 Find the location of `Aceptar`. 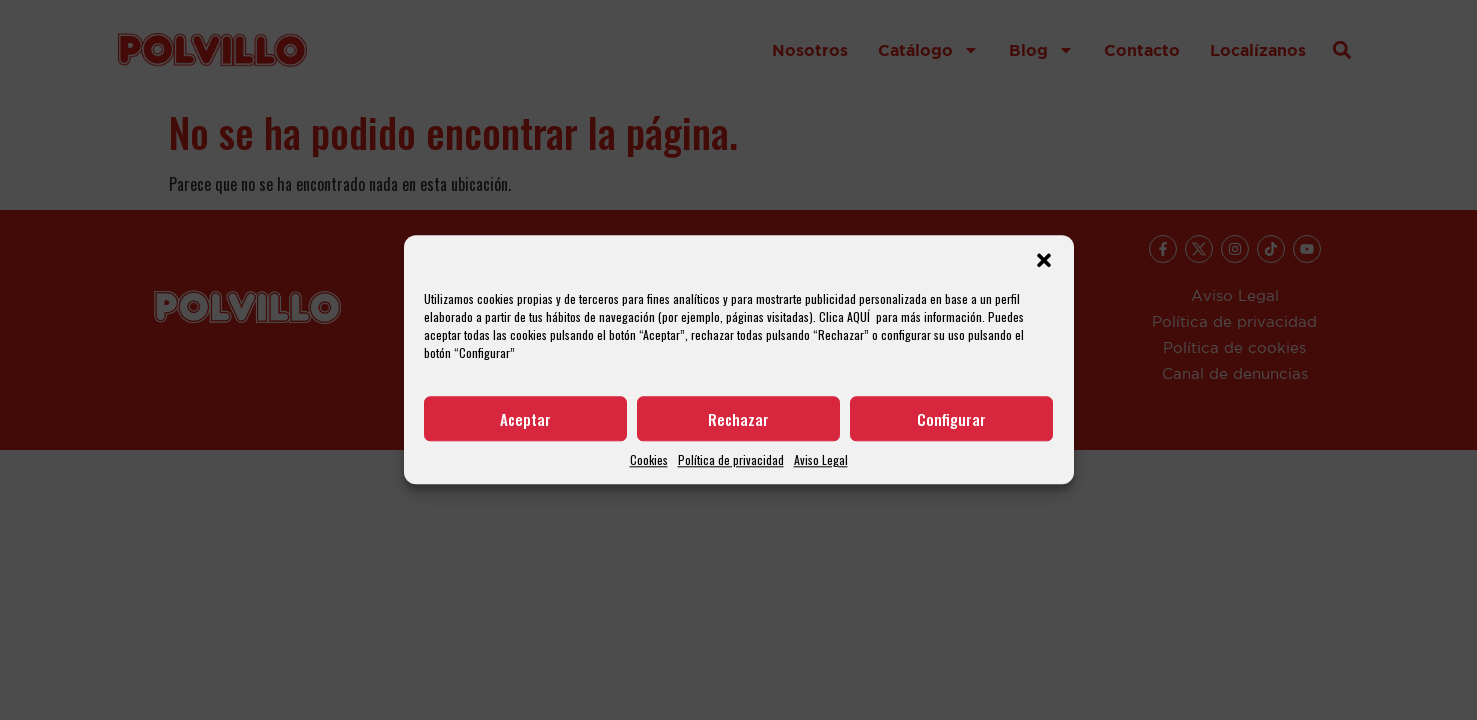

Aceptar is located at coordinates (525, 419).